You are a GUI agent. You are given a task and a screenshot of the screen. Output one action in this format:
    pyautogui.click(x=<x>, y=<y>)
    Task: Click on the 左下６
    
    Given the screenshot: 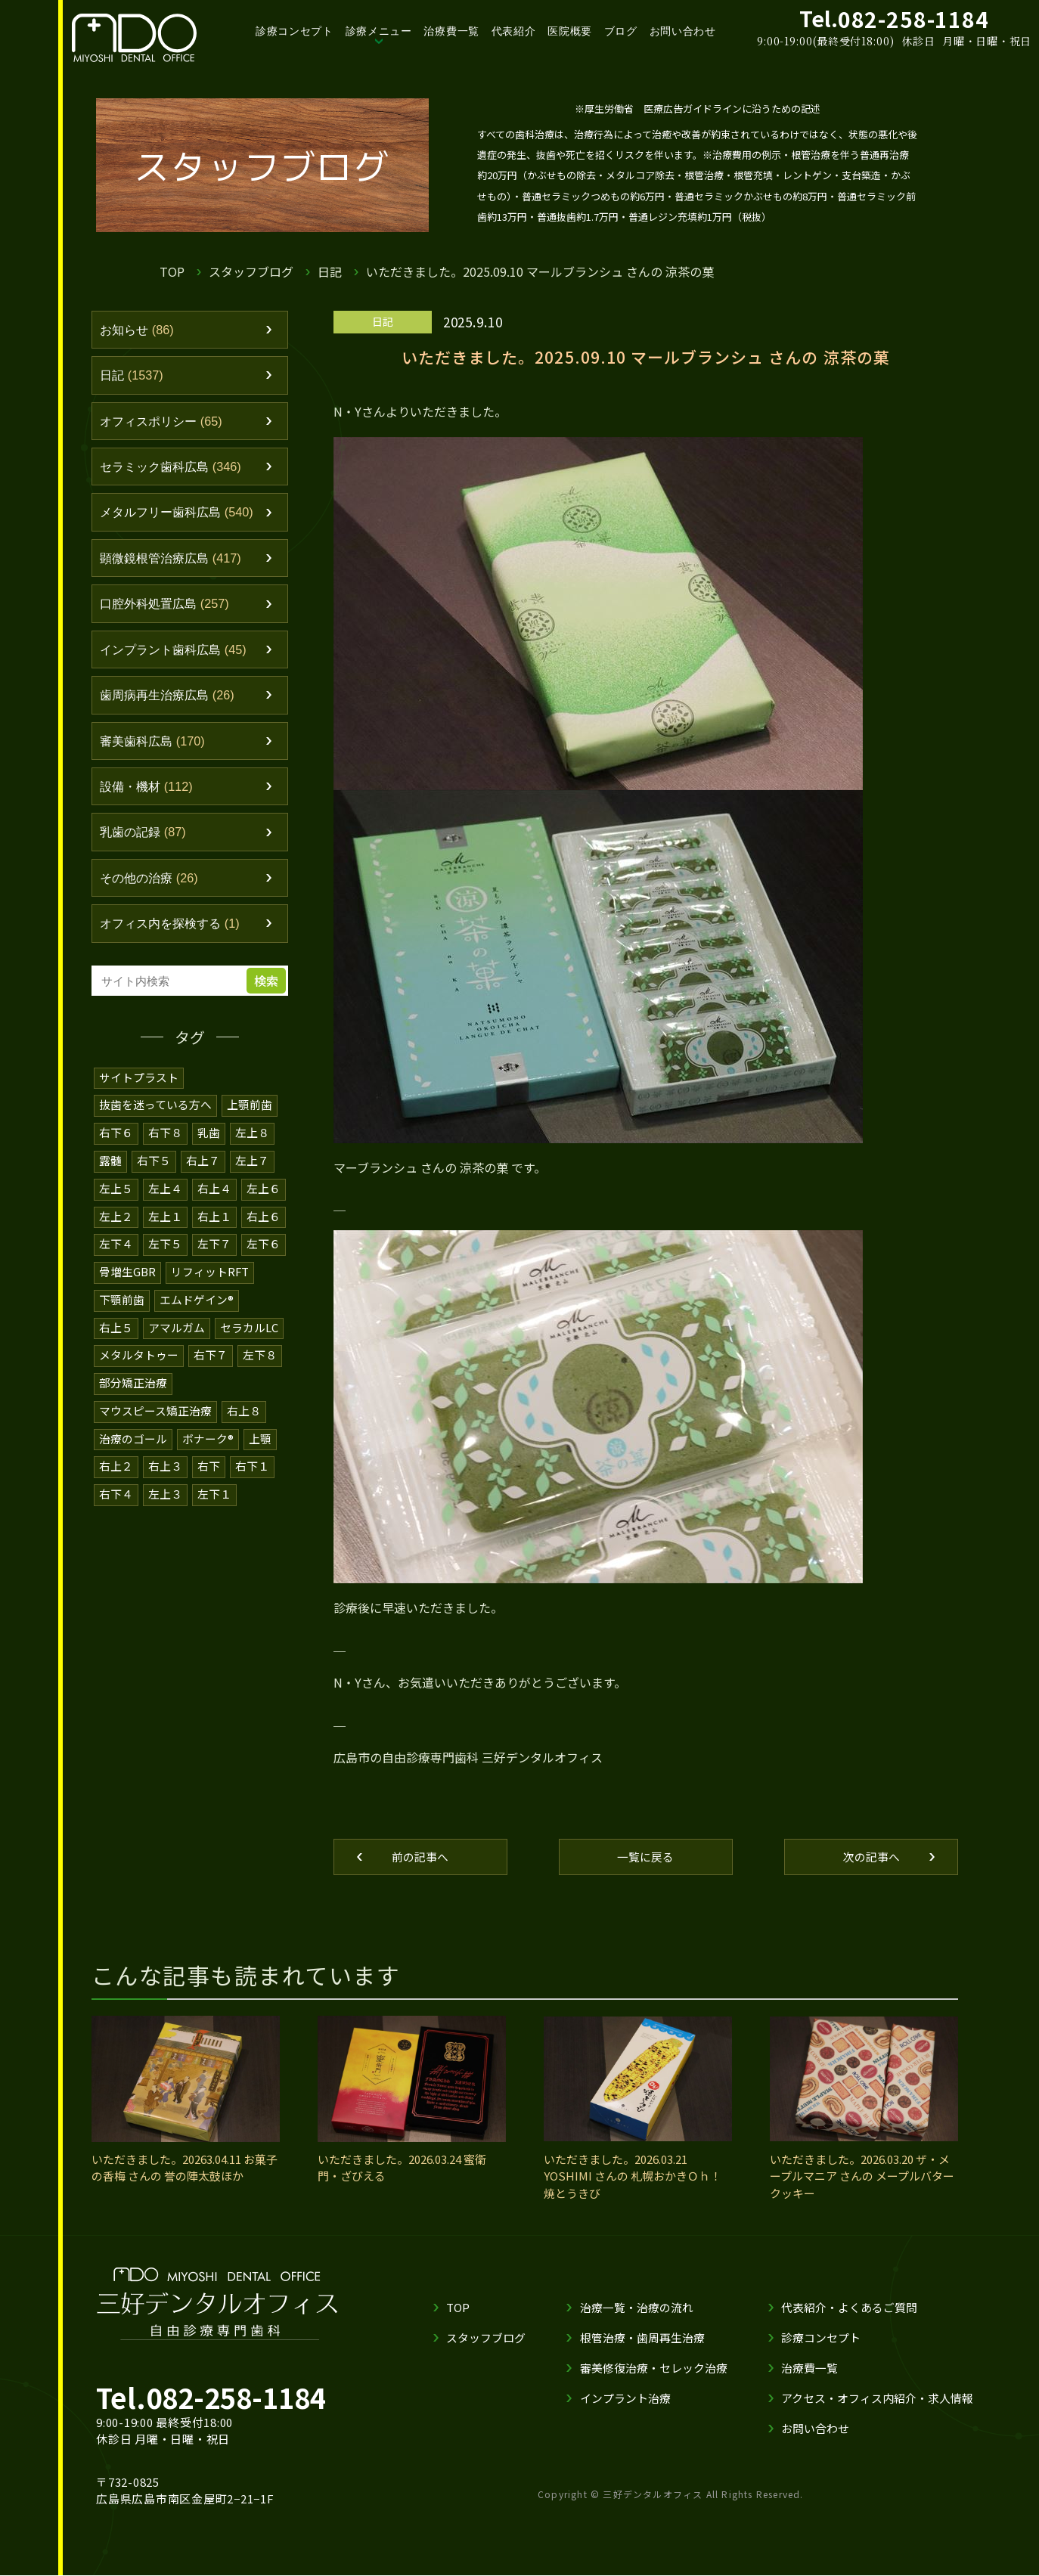 What is the action you would take?
    pyautogui.click(x=264, y=1252)
    